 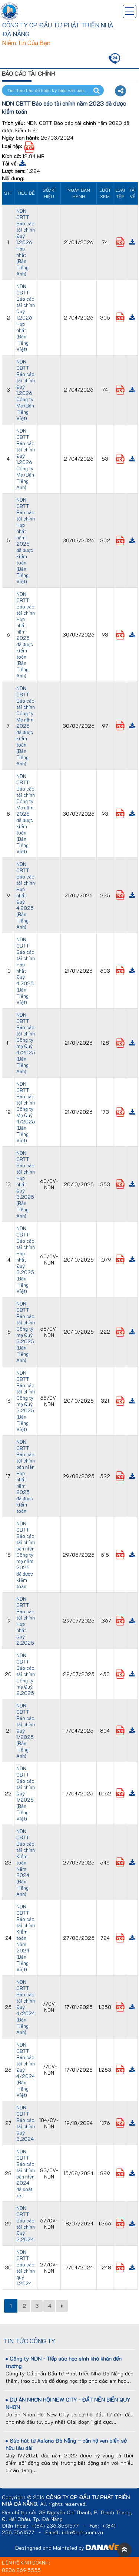 I want to click on NDN CBTT Báo cáo tài chính bán niên Công ty mẹ năm 2025 đã được kiểm toán, so click(x=25, y=1554).